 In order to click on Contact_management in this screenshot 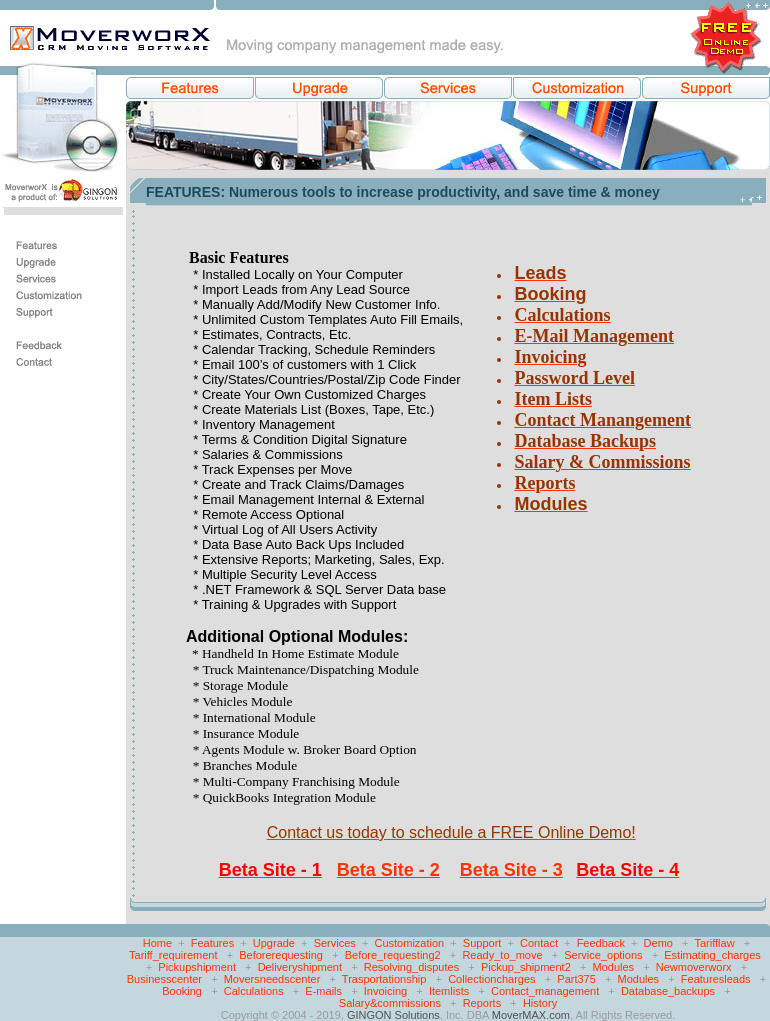, I will do `click(545, 991)`.